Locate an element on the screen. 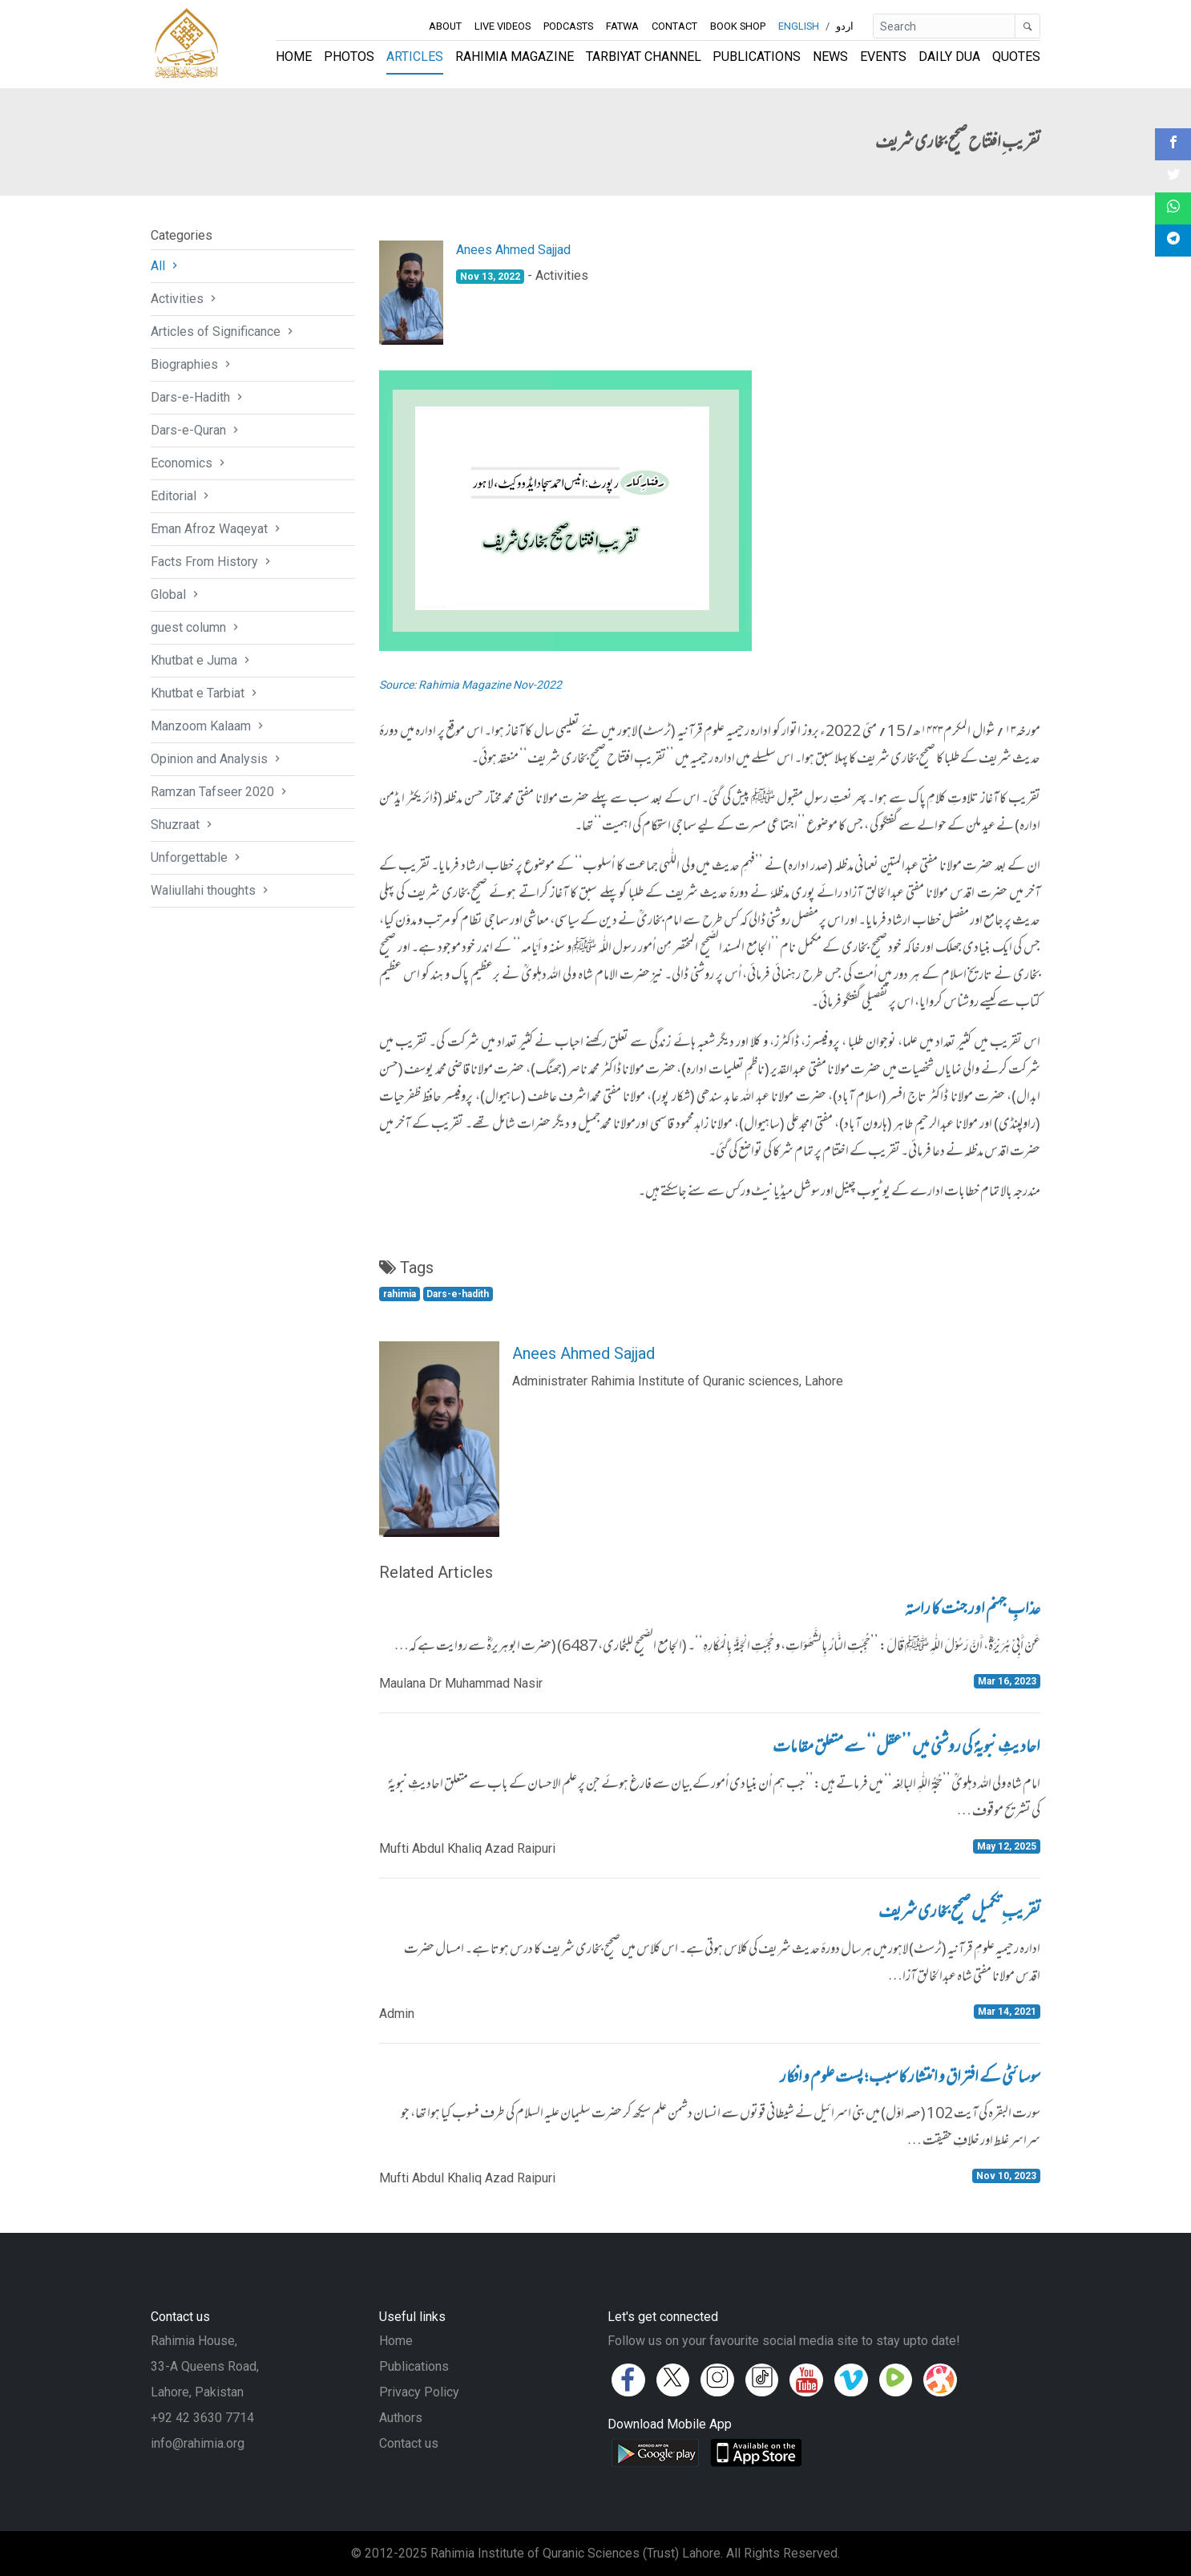  Dars-e-Hadith is located at coordinates (198, 397).